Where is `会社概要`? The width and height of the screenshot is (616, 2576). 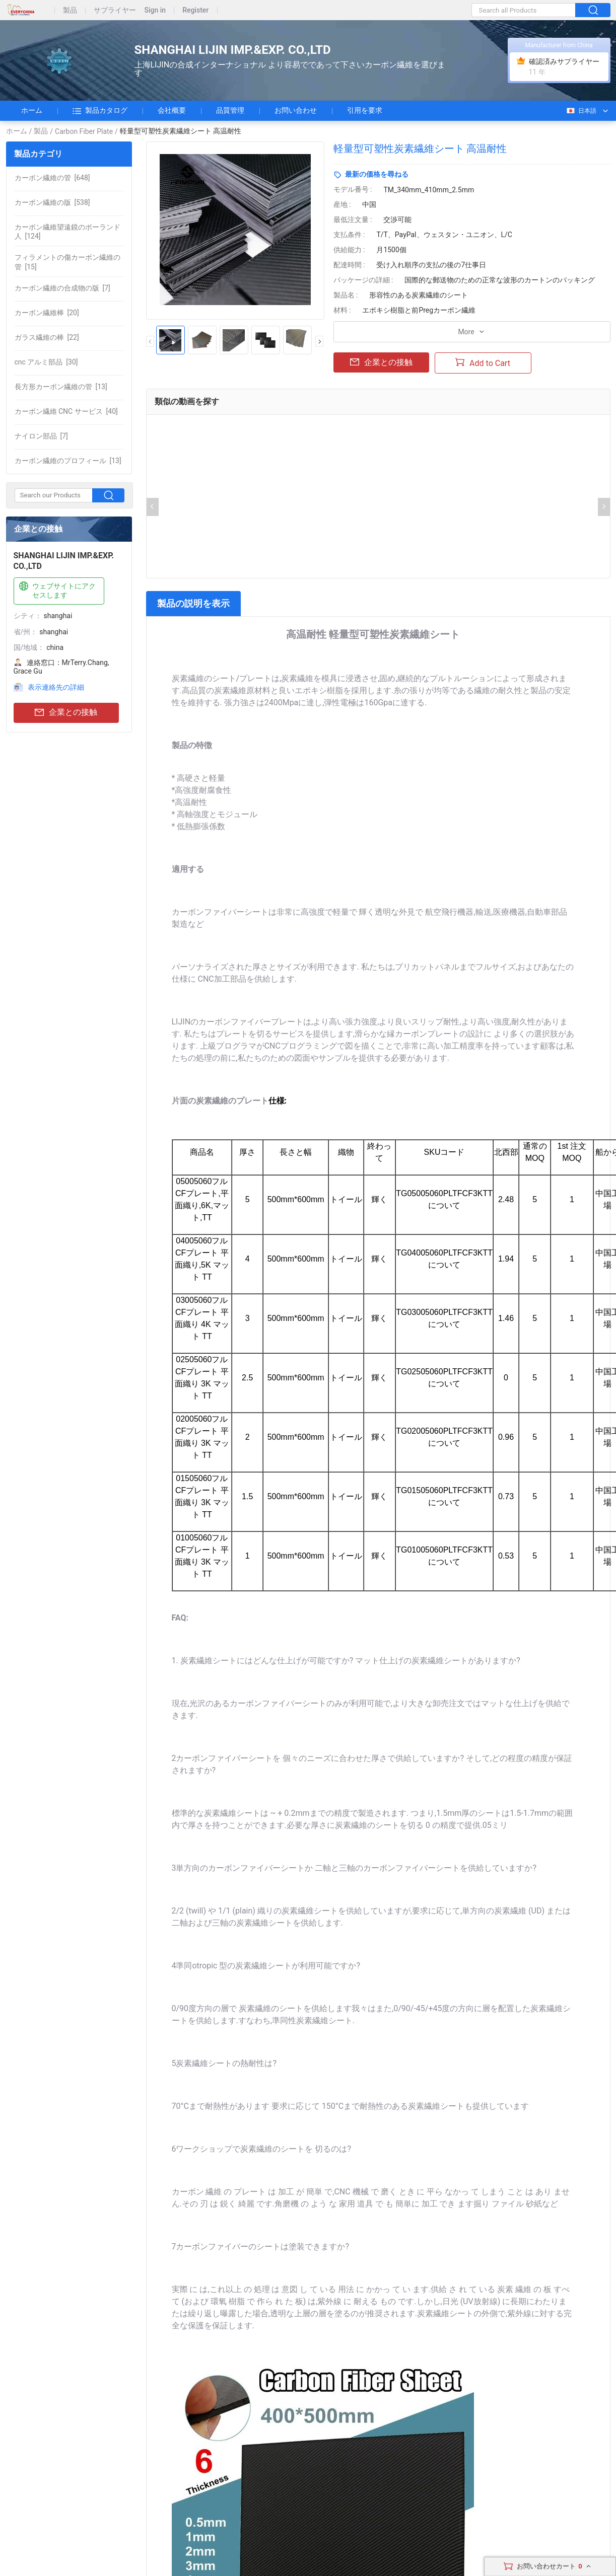
会社概要 is located at coordinates (172, 110).